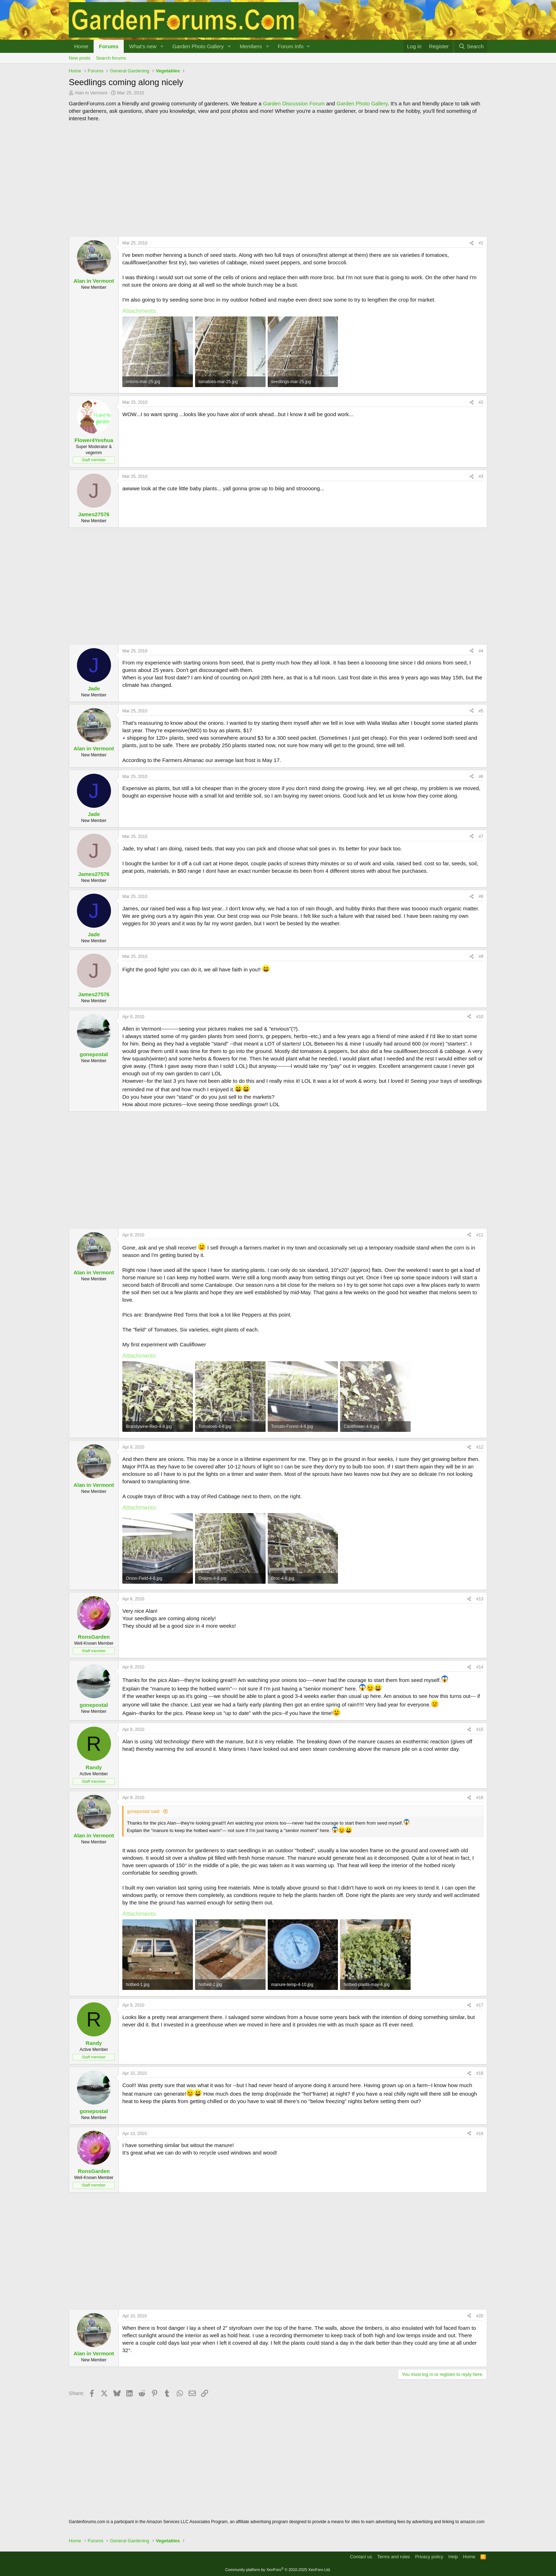 The image size is (556, 2576). I want to click on Members, so click(251, 46).